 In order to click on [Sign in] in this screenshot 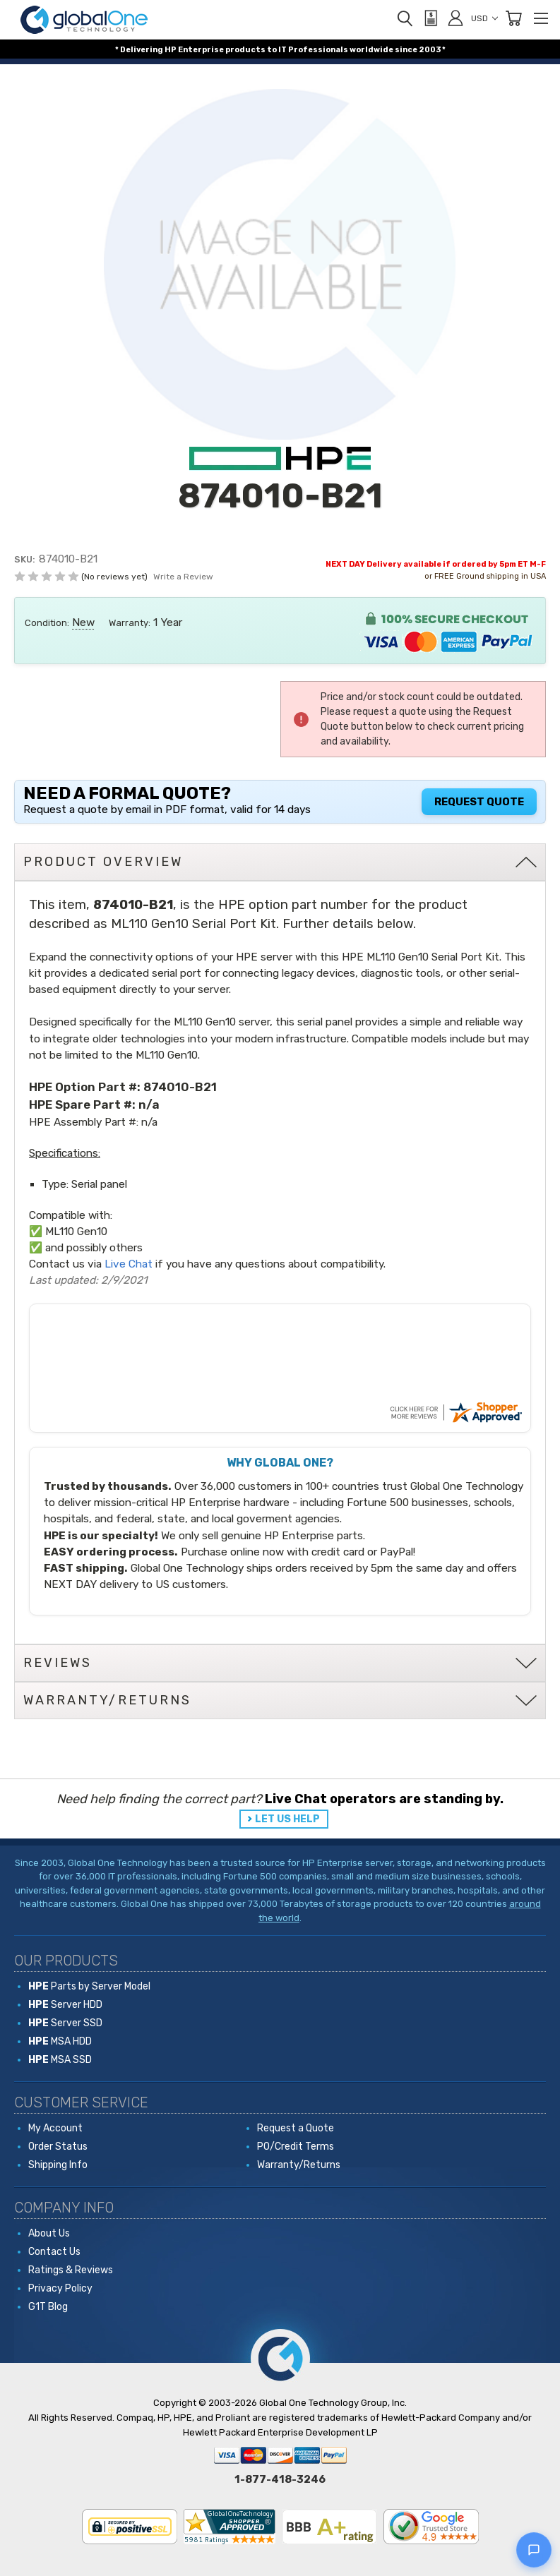, I will do `click(455, 18)`.